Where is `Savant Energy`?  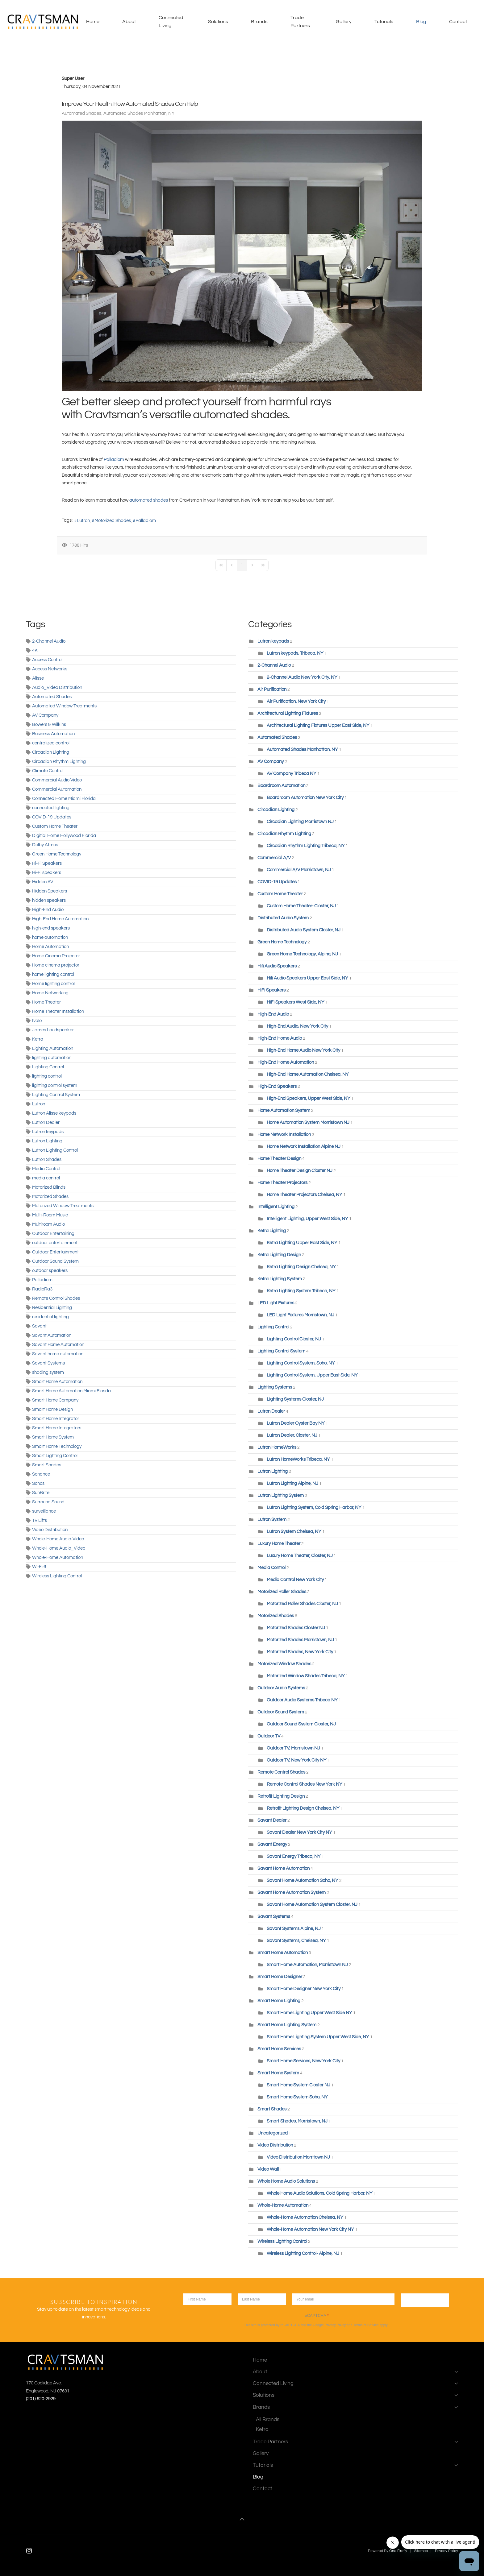
Savant Energy is located at coordinates (272, 1844).